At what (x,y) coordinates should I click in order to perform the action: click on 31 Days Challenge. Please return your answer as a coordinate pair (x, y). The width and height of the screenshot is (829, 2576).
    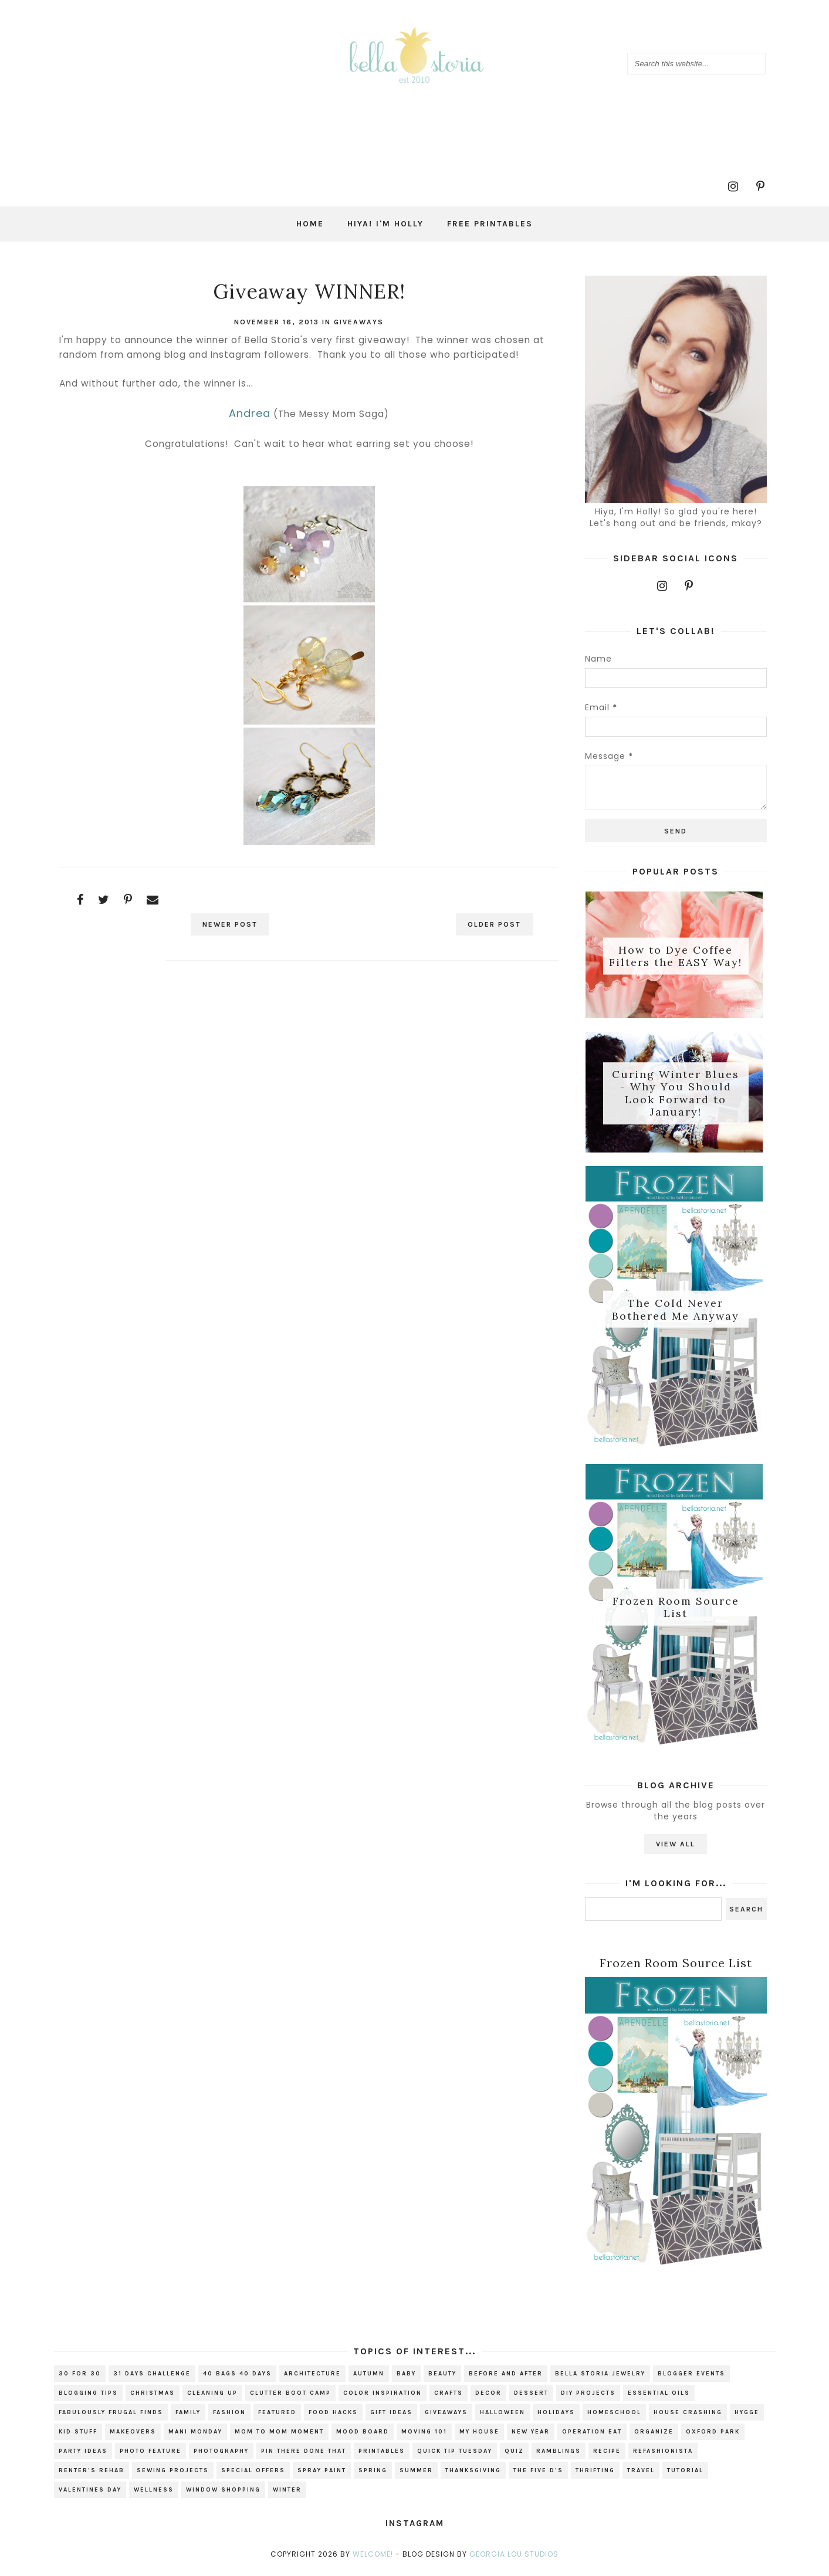
    Looking at the image, I should click on (152, 2378).